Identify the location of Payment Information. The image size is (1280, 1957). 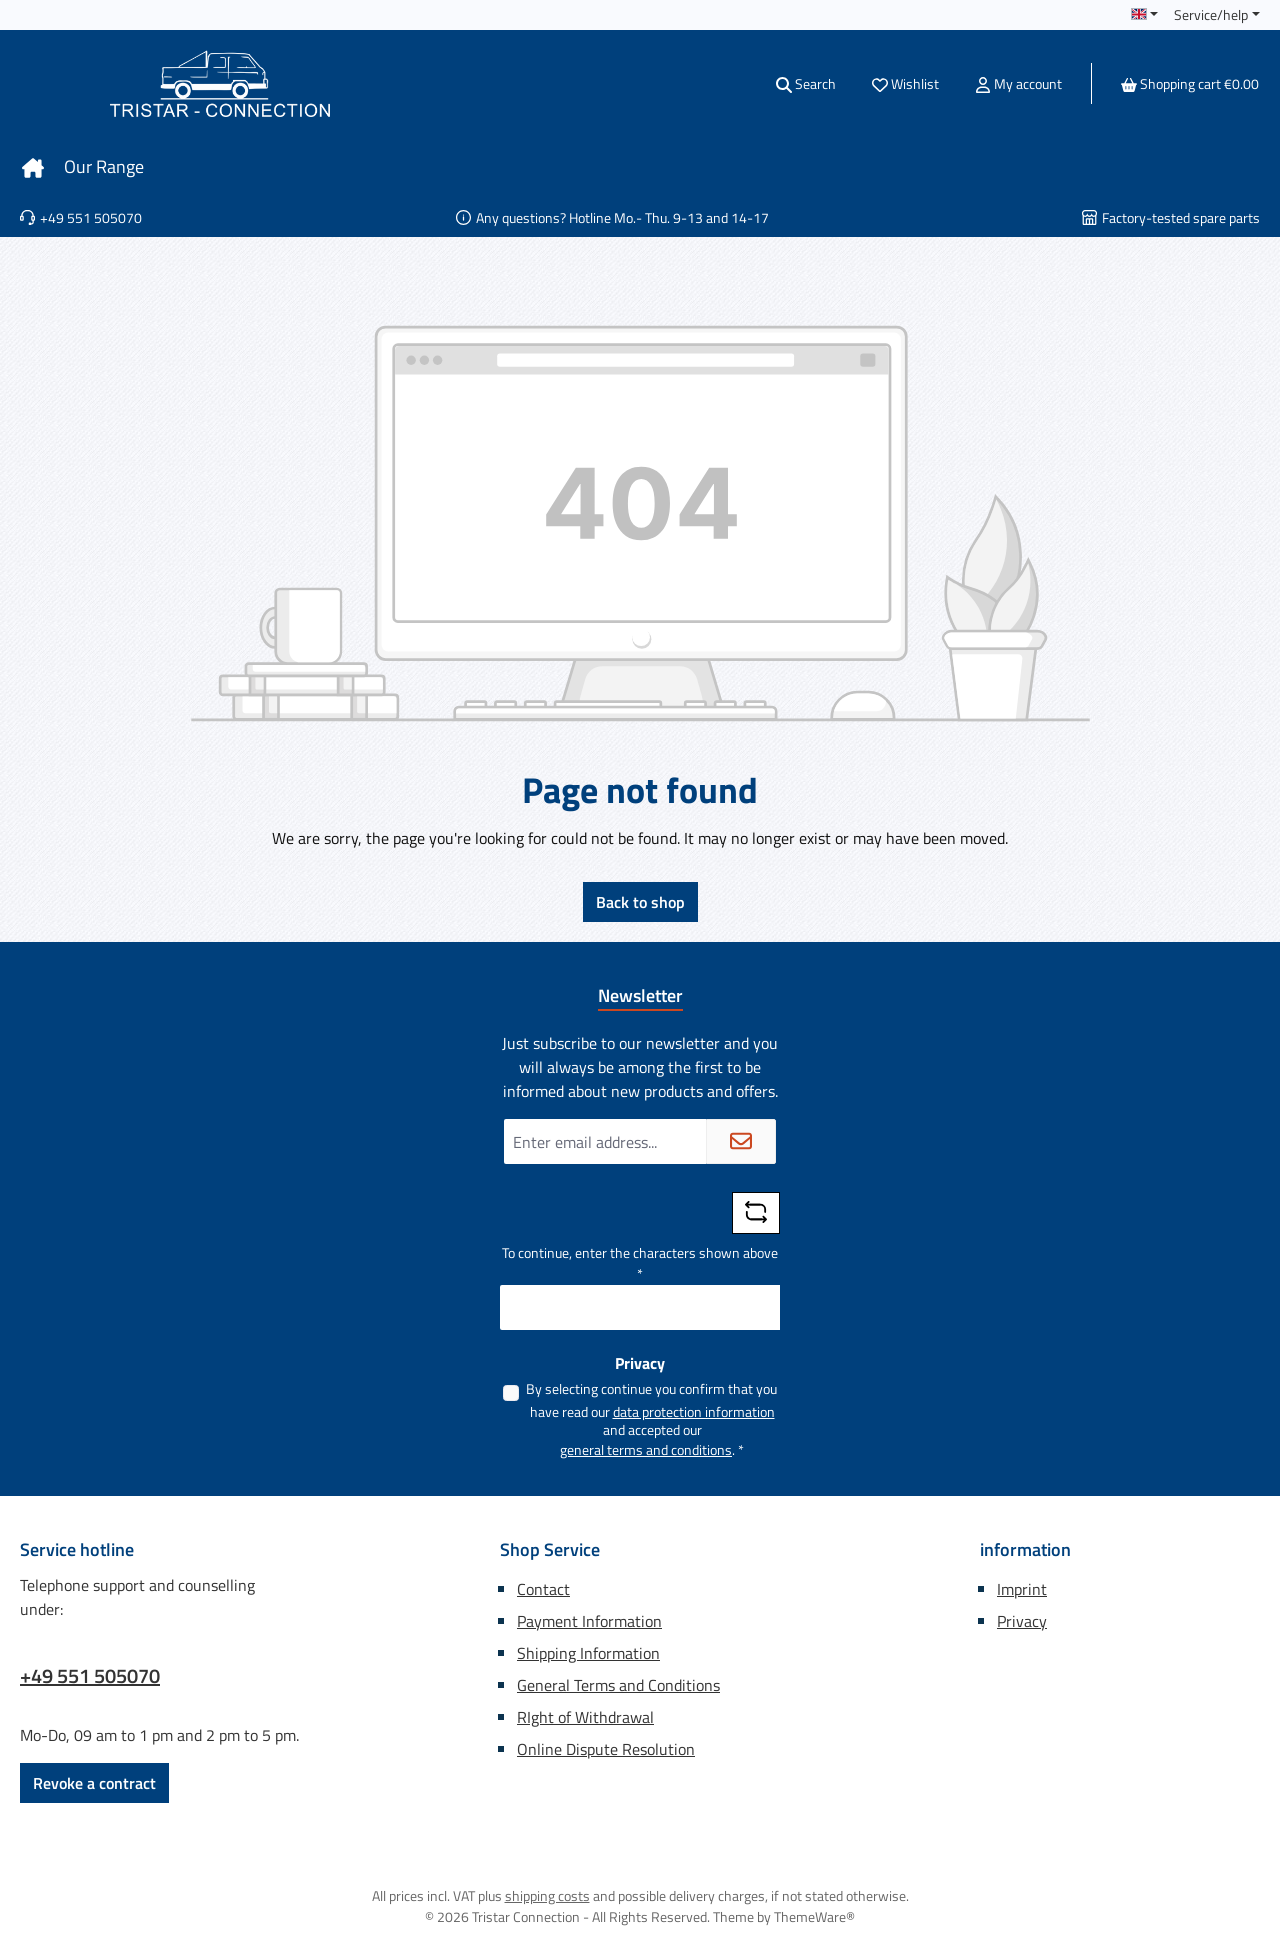
(589, 1621).